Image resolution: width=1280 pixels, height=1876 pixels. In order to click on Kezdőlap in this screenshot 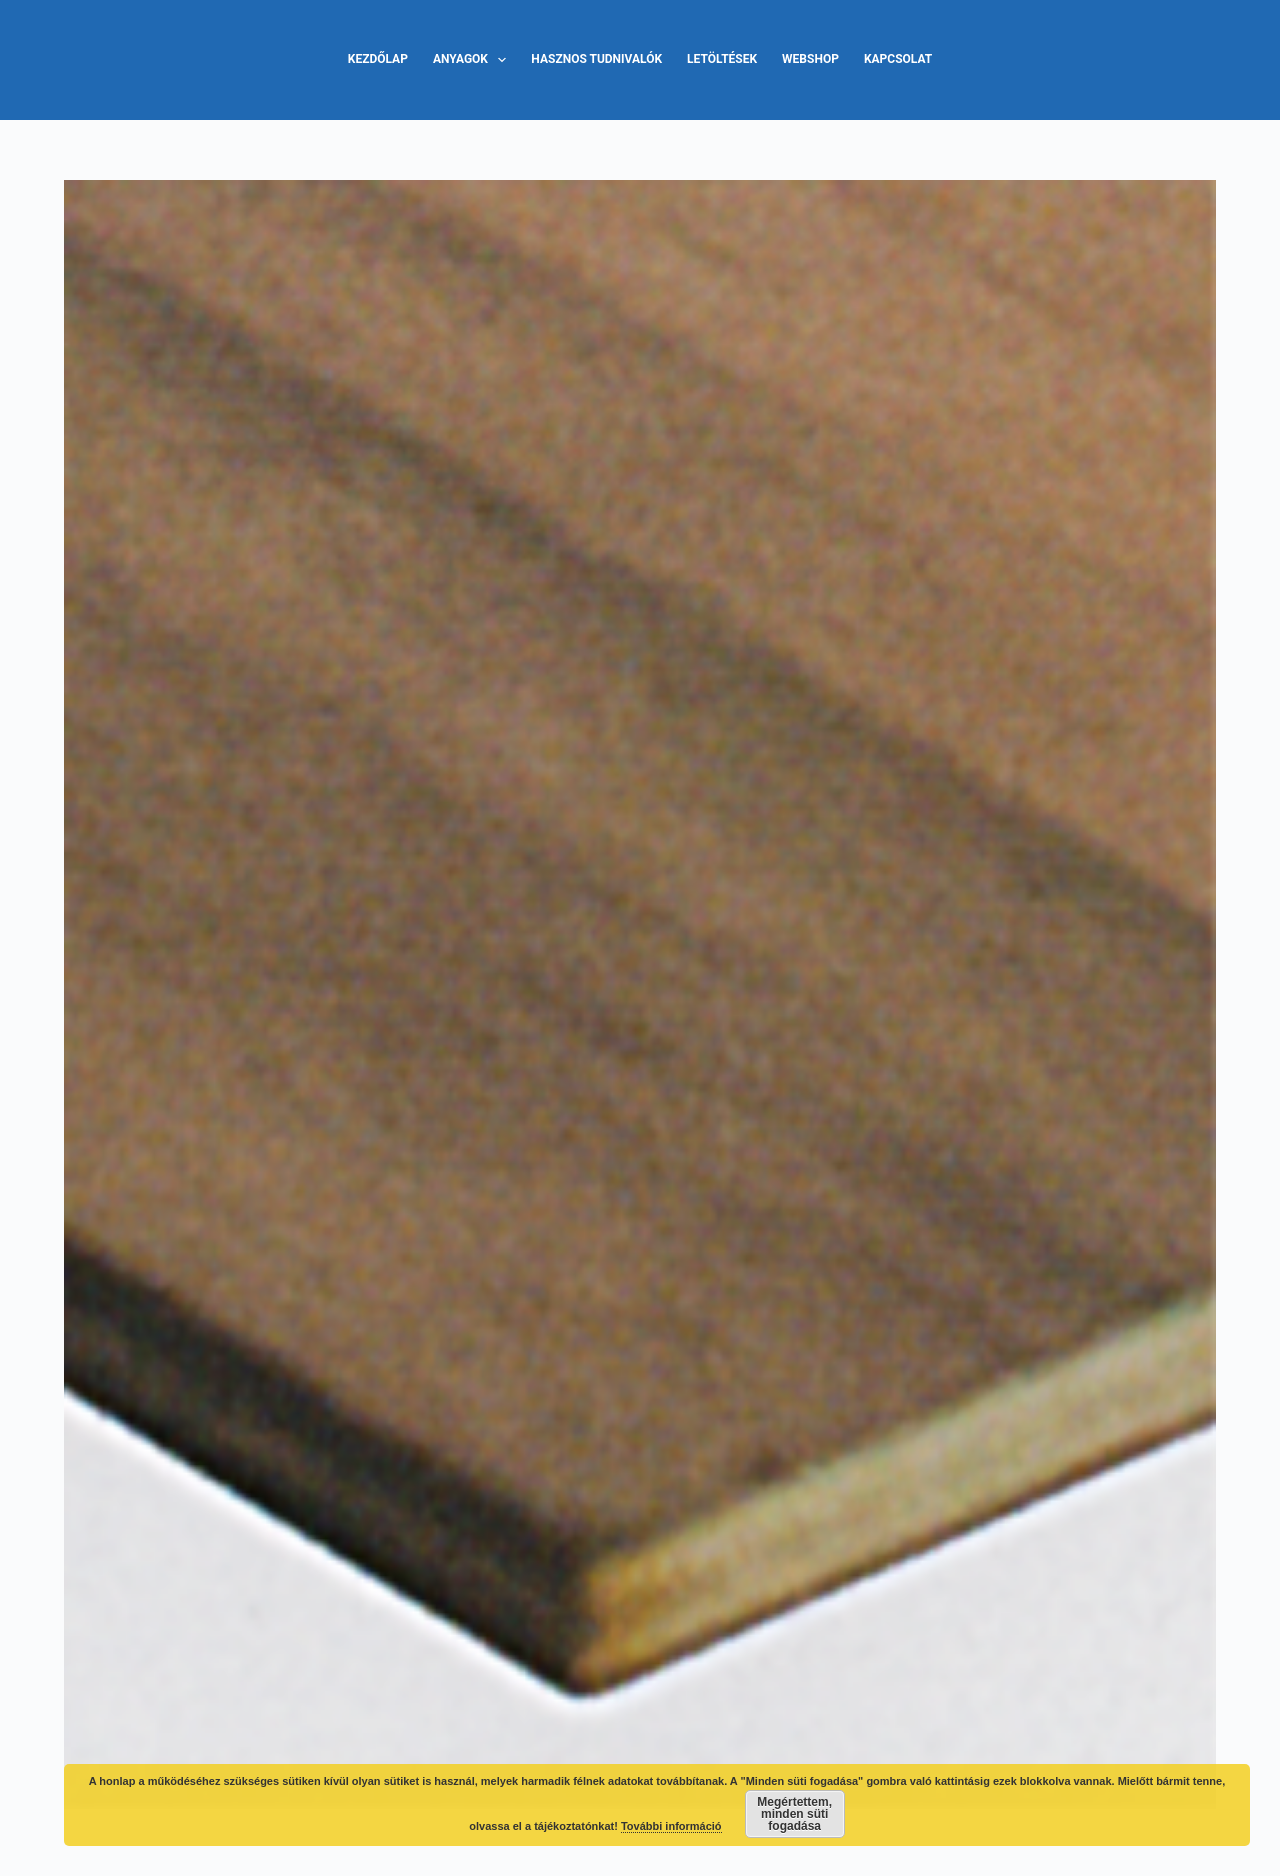, I will do `click(378, 59)`.